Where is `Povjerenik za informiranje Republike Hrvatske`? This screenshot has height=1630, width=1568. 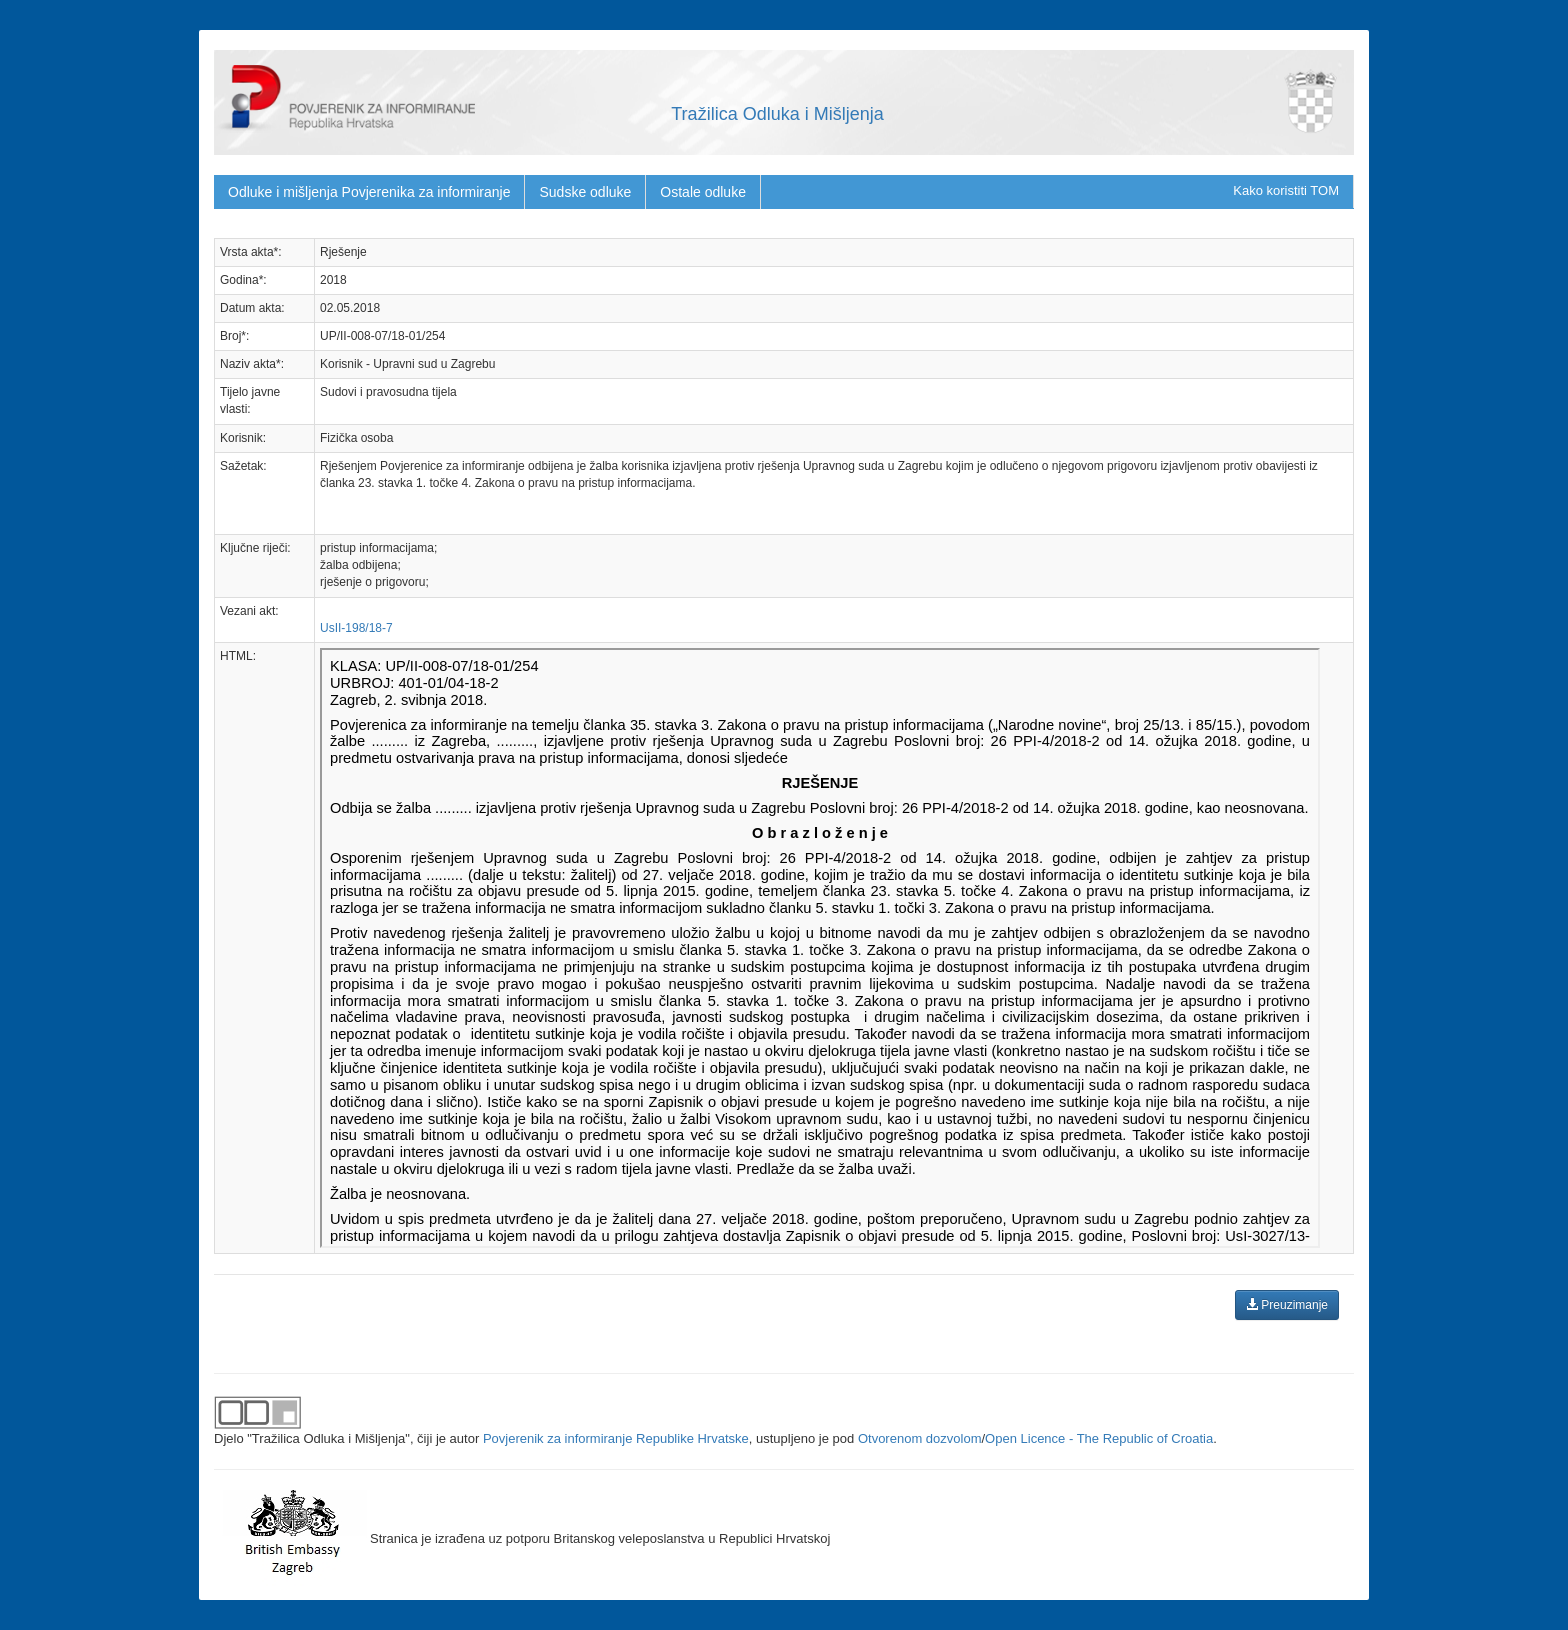 Povjerenik za informiranje Republike Hrvatske is located at coordinates (616, 1438).